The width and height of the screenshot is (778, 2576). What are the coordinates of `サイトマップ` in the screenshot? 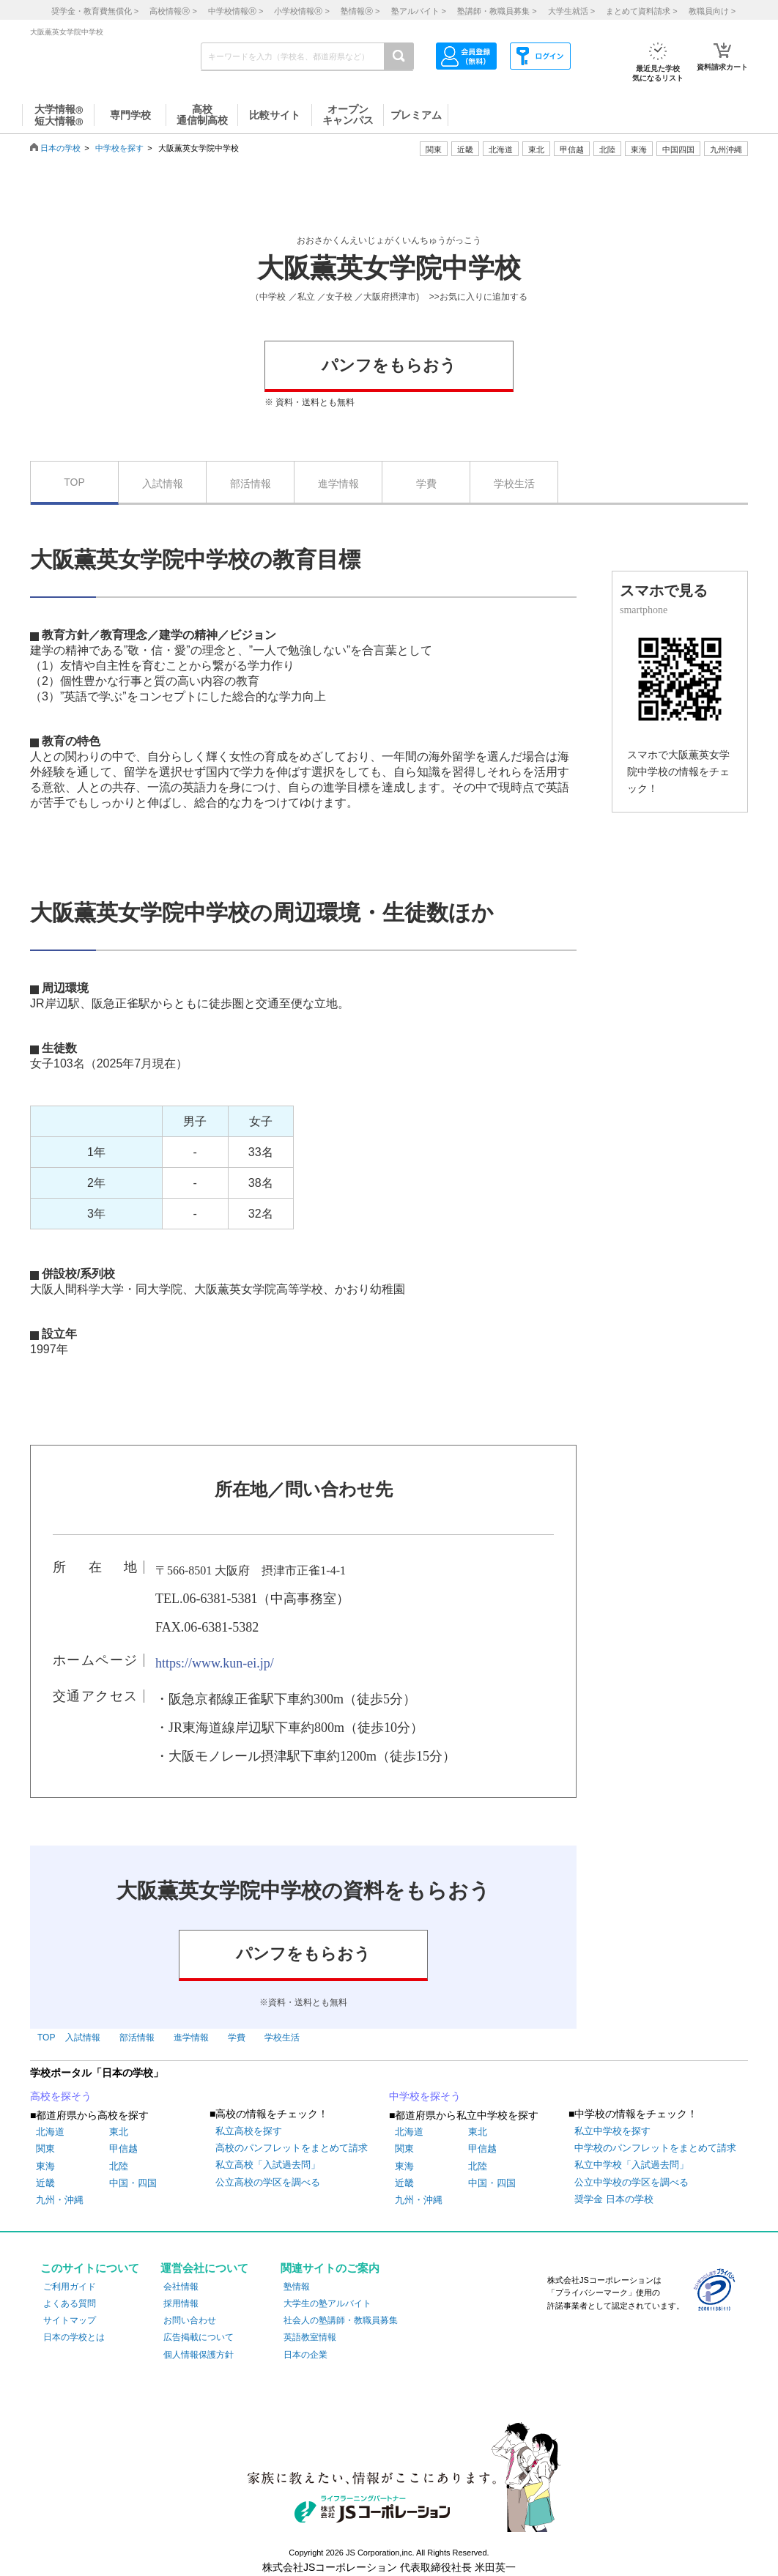 It's located at (69, 2320).